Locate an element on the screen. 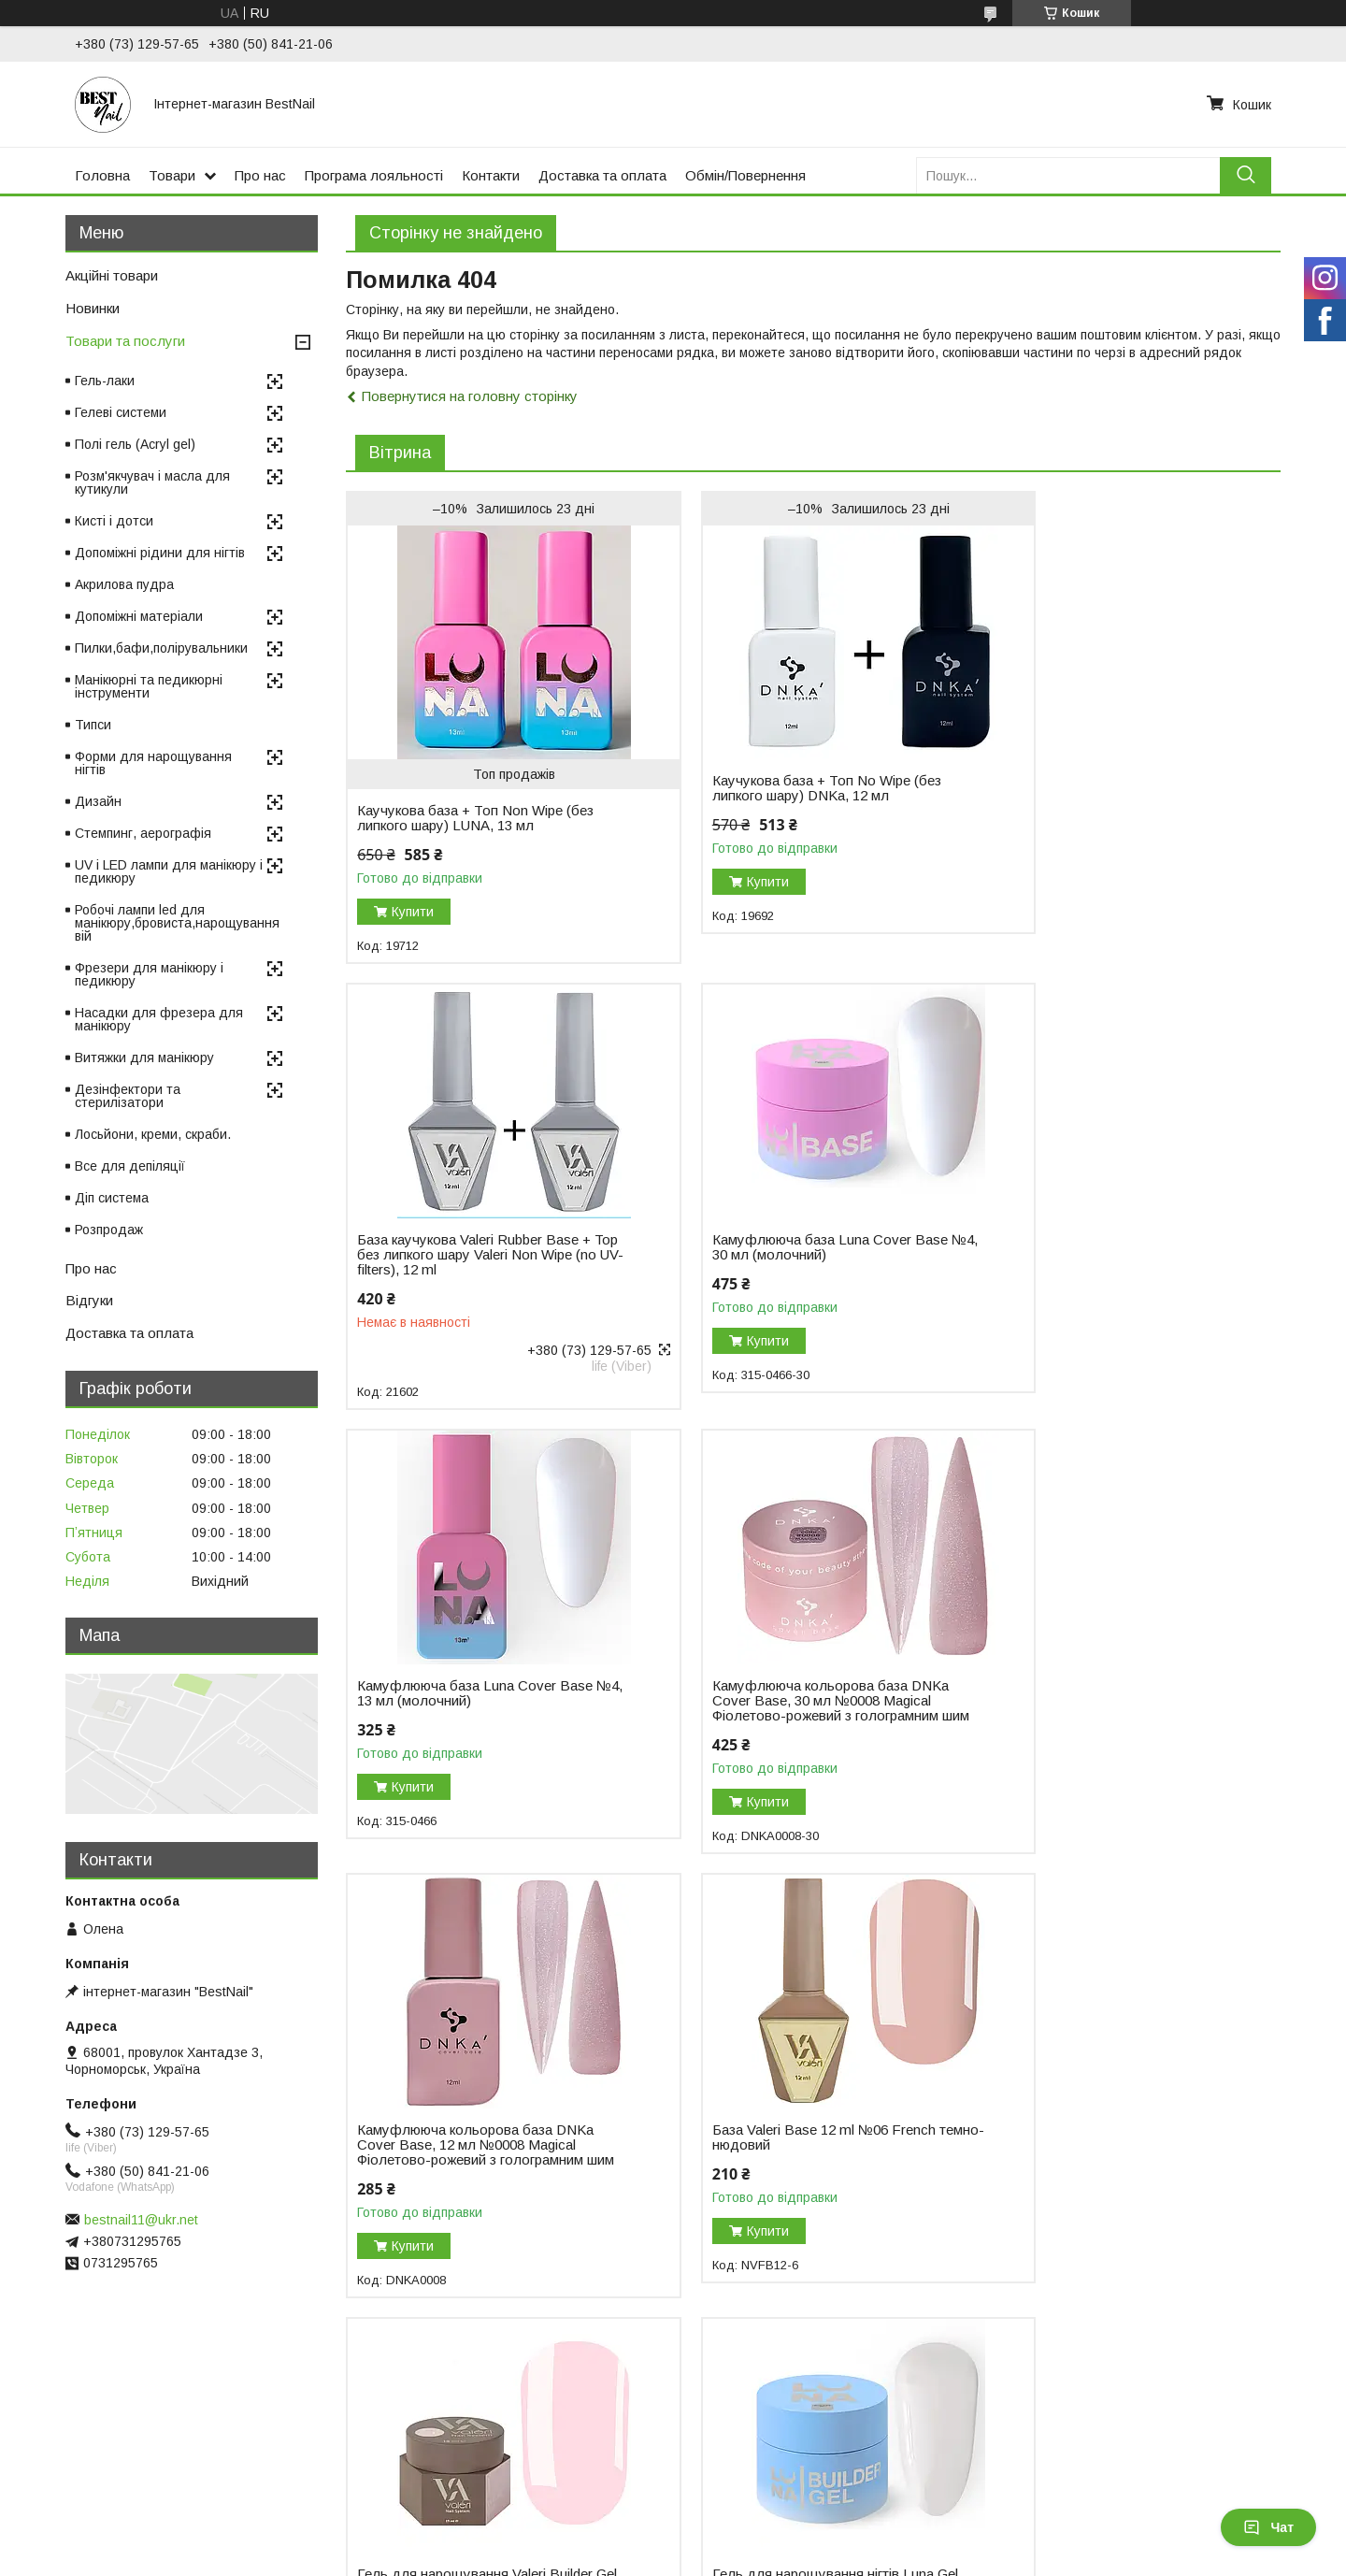 This screenshot has width=1346, height=2576. Камуфлююча база Luna Cover Base №4, 30 мл (молочний) is located at coordinates (475, 1247).